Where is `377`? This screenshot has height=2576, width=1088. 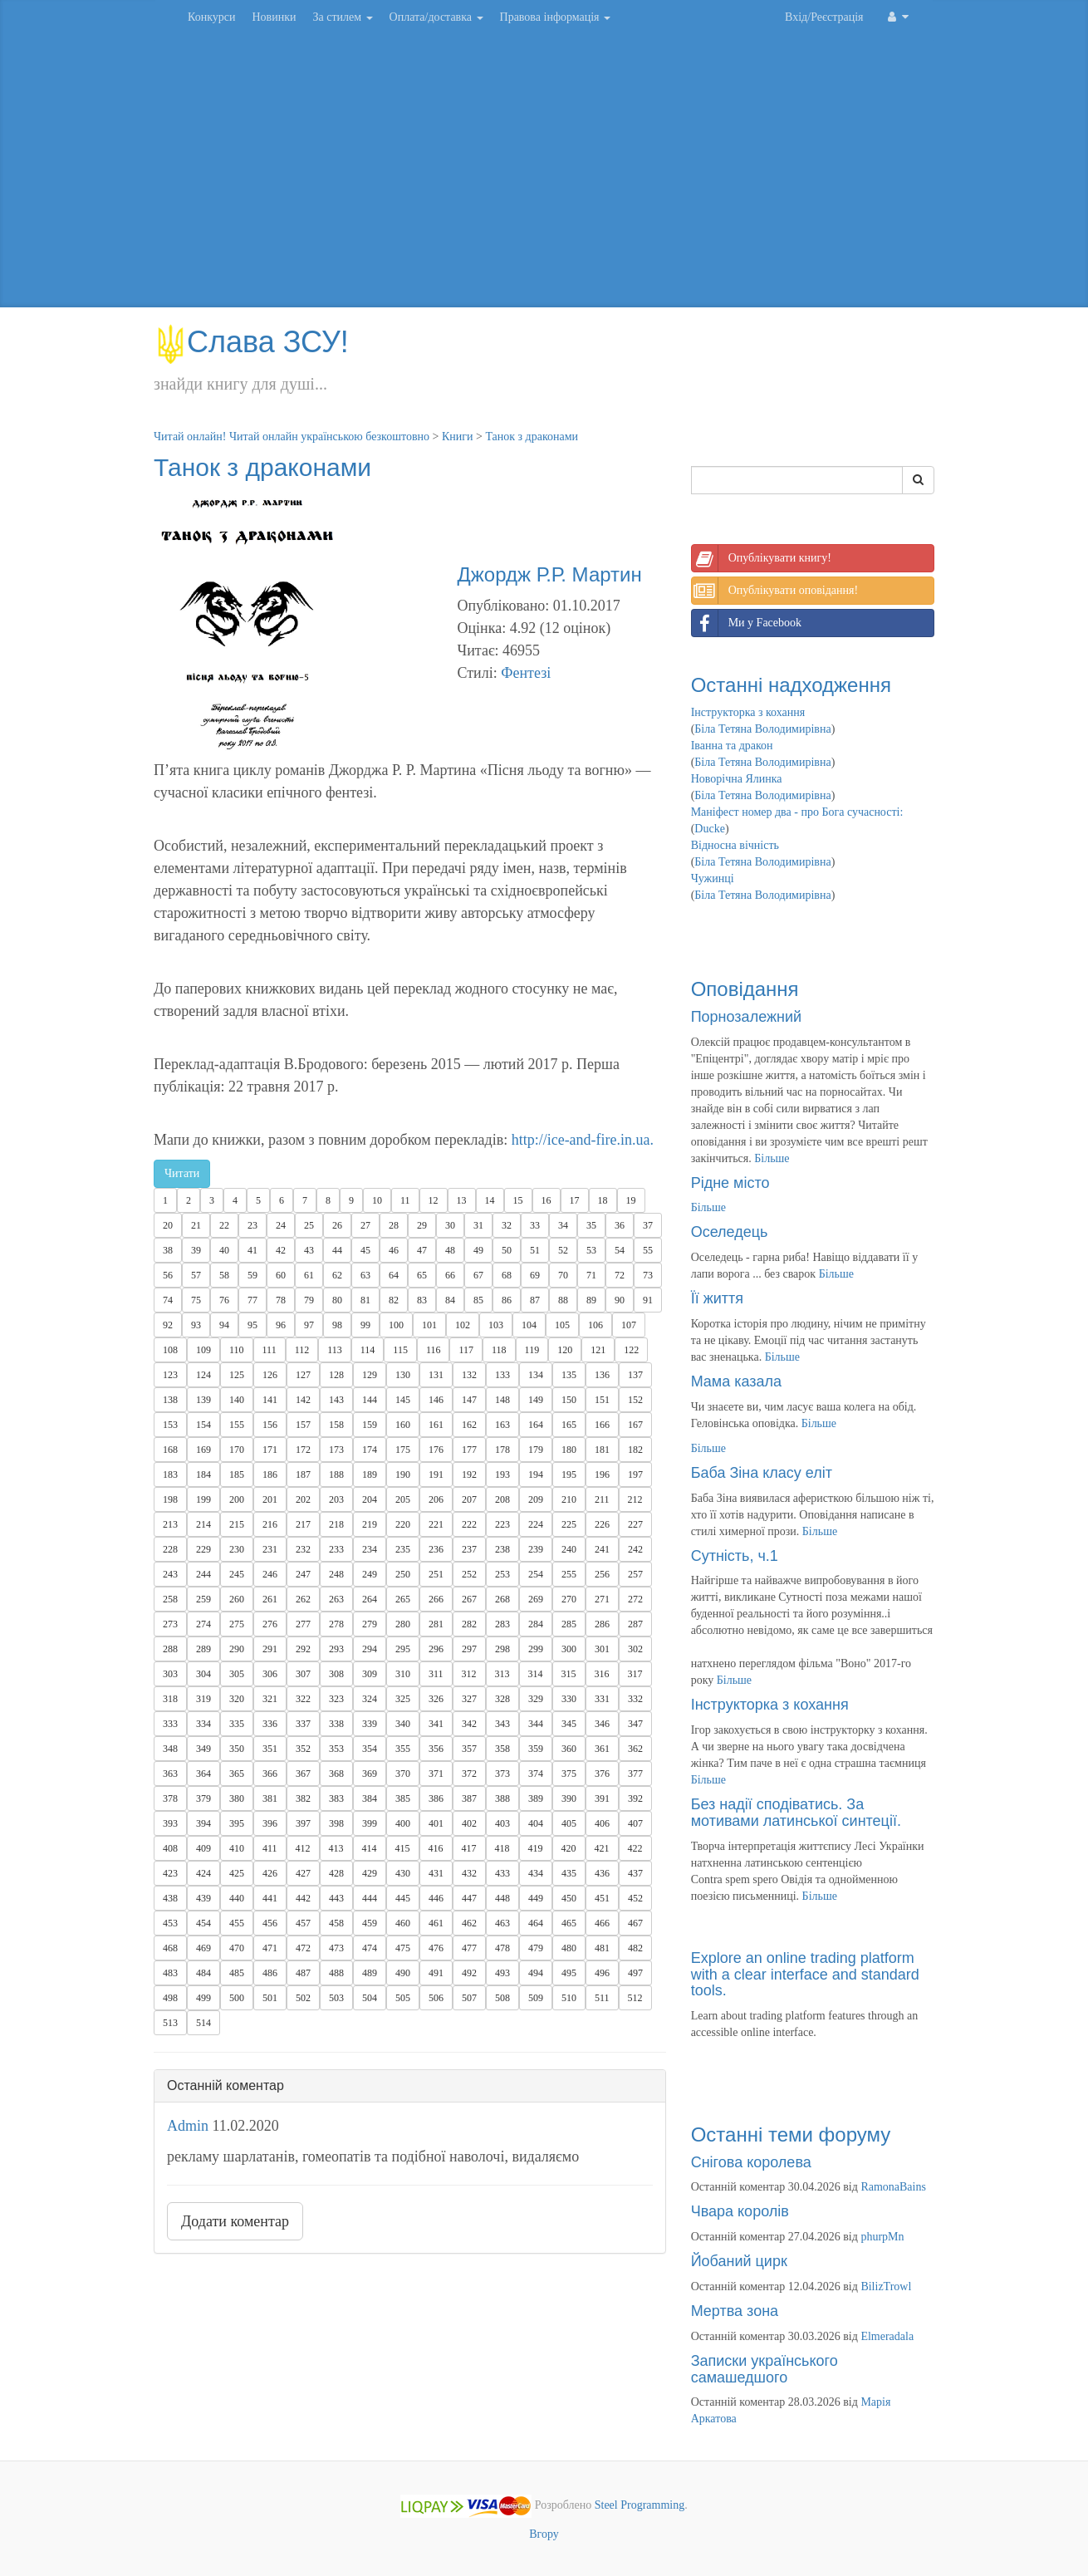 377 is located at coordinates (635, 1773).